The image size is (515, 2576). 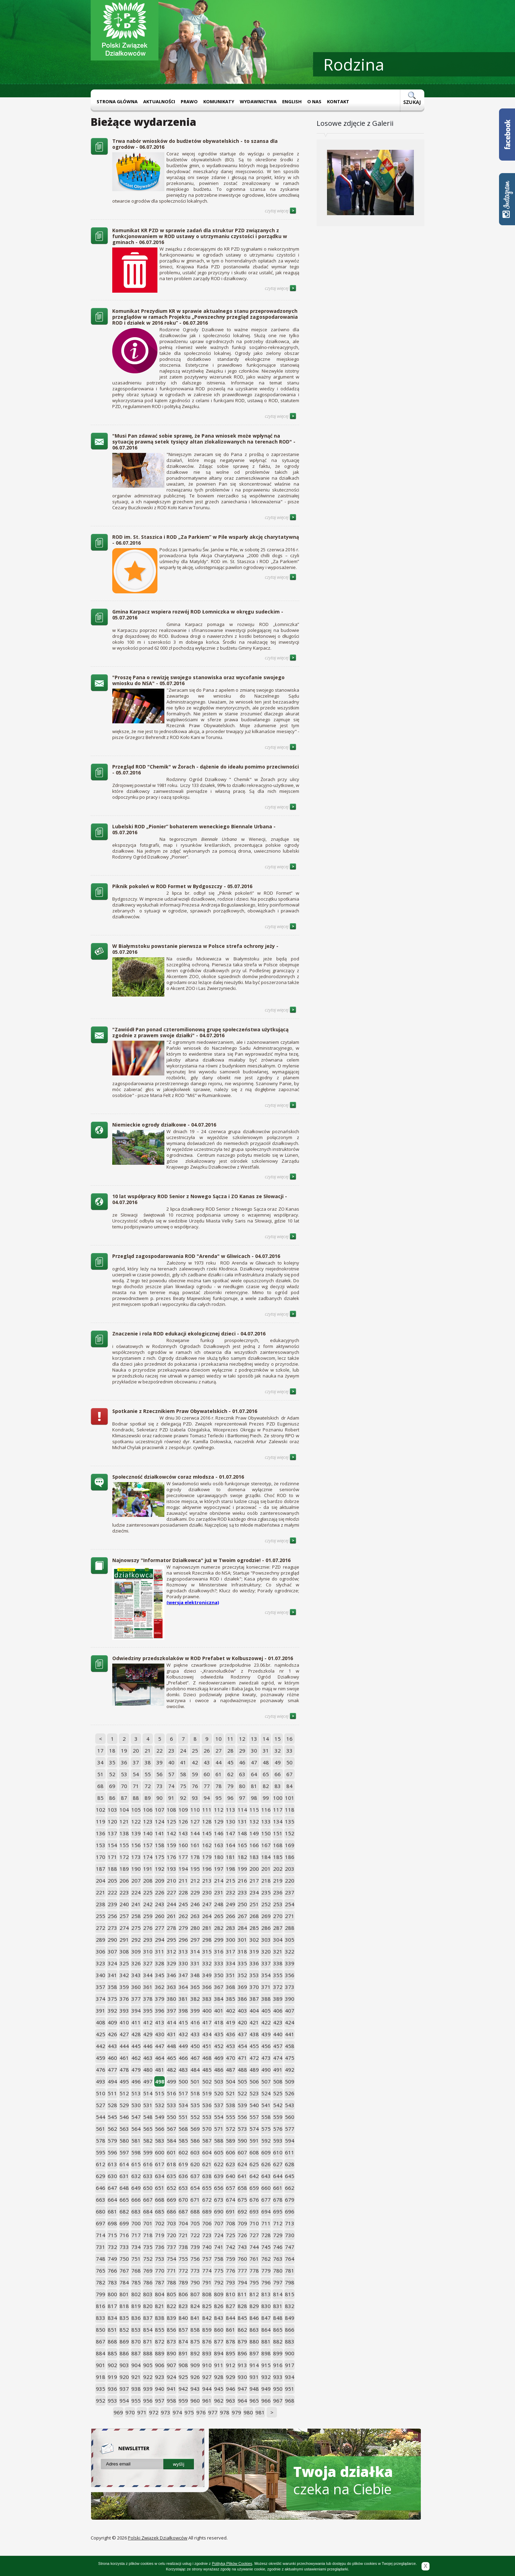 I want to click on 250, so click(x=242, y=1904).